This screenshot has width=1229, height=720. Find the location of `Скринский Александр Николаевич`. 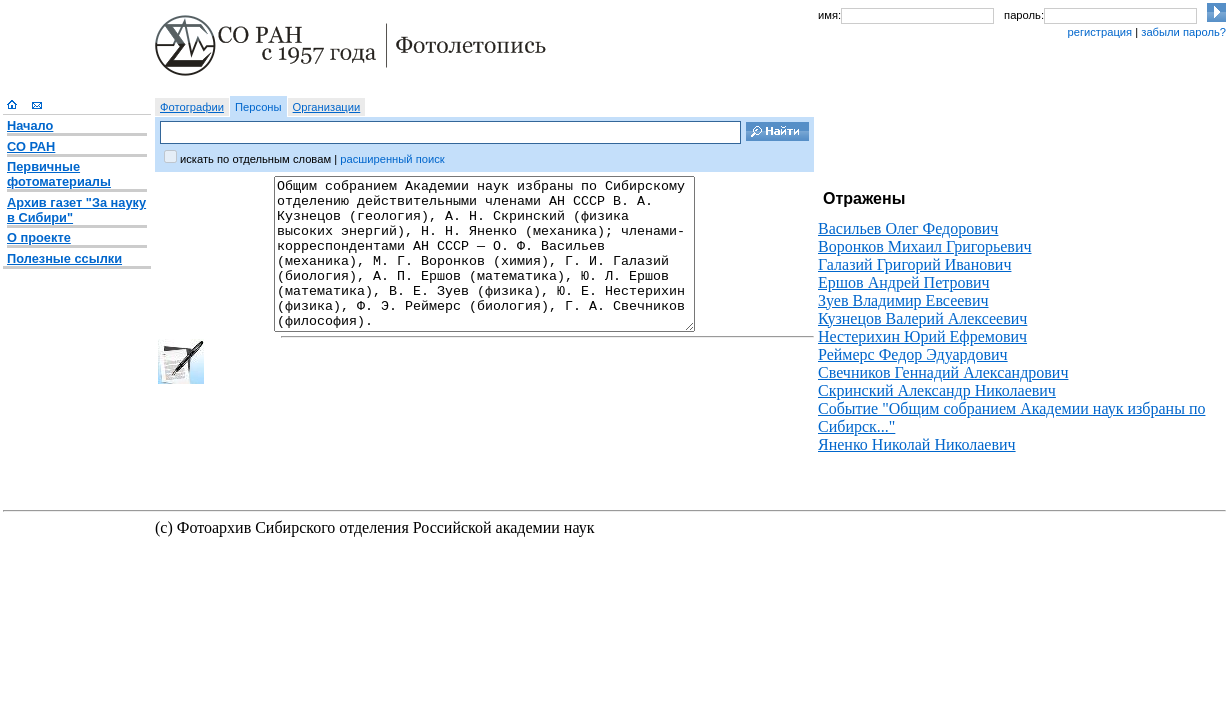

Скринский Александр Николаевич is located at coordinates (937, 390).